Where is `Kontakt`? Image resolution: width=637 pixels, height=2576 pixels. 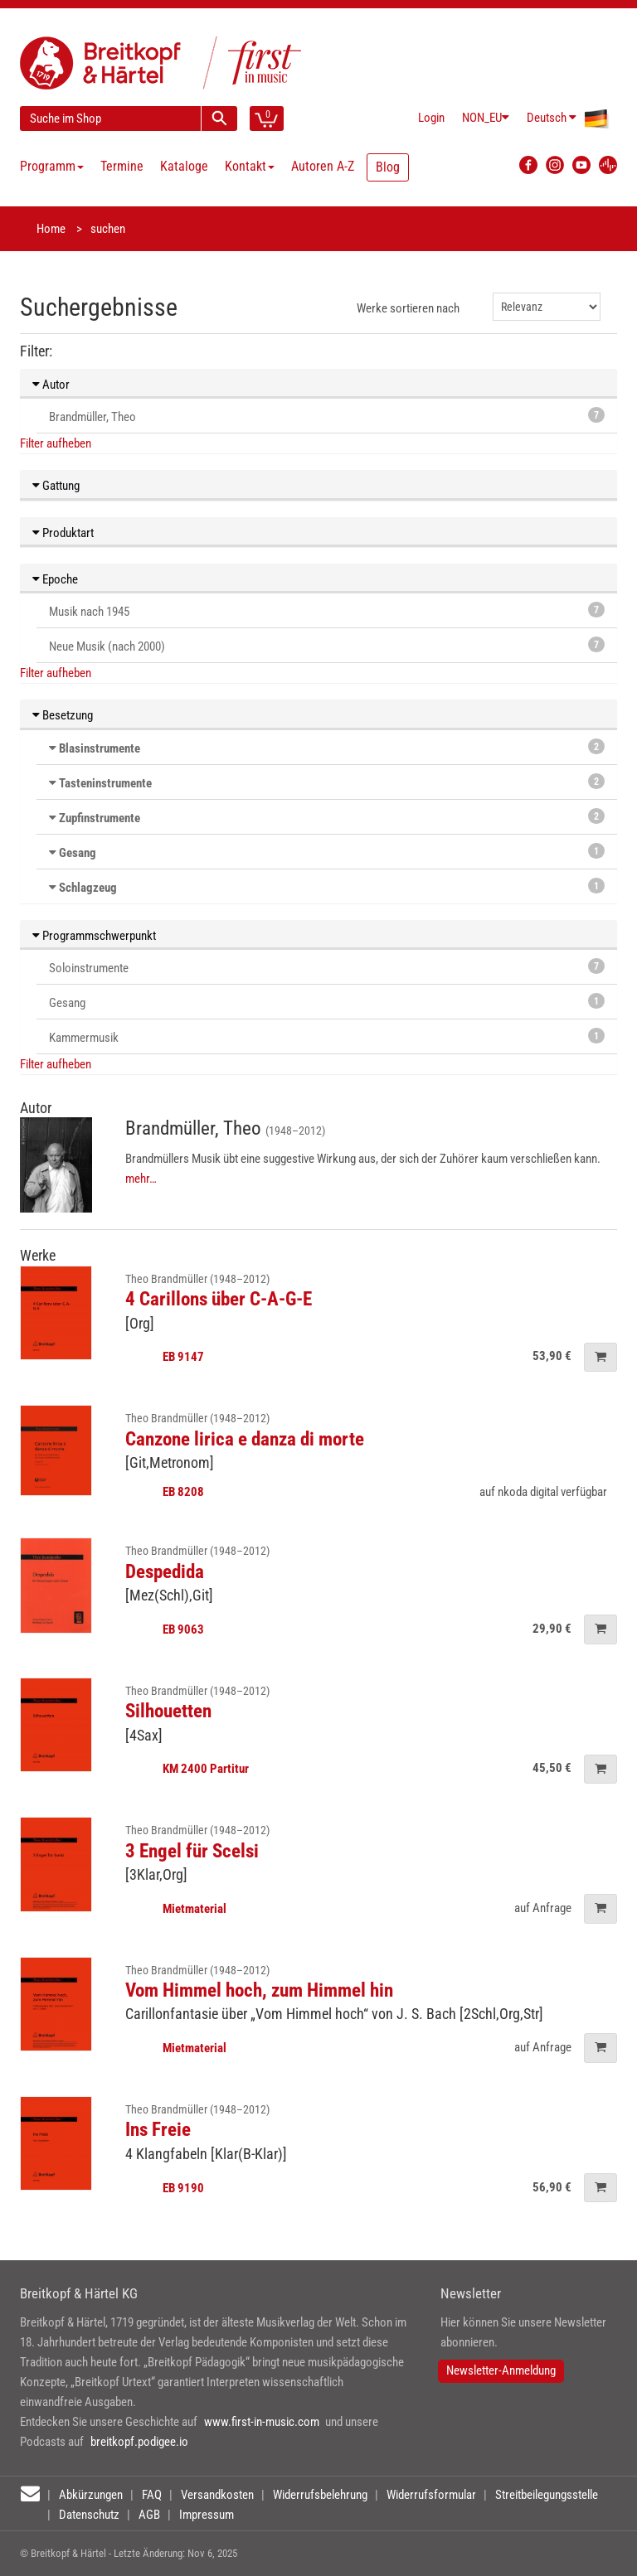 Kontakt is located at coordinates (250, 166).